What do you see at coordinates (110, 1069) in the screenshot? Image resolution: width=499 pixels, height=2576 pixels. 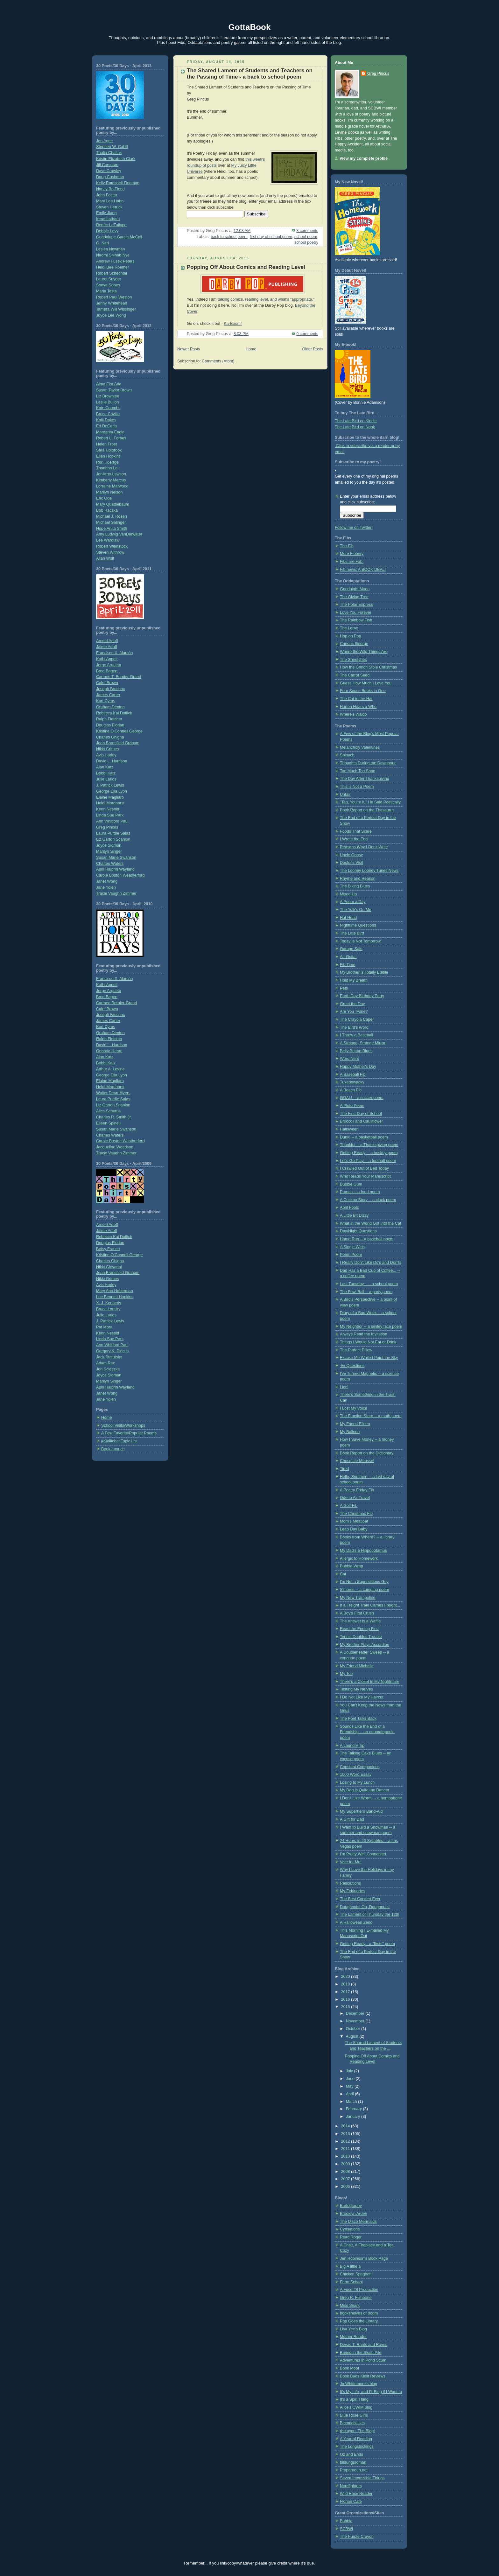 I see `Arthur A. Levine` at bounding box center [110, 1069].